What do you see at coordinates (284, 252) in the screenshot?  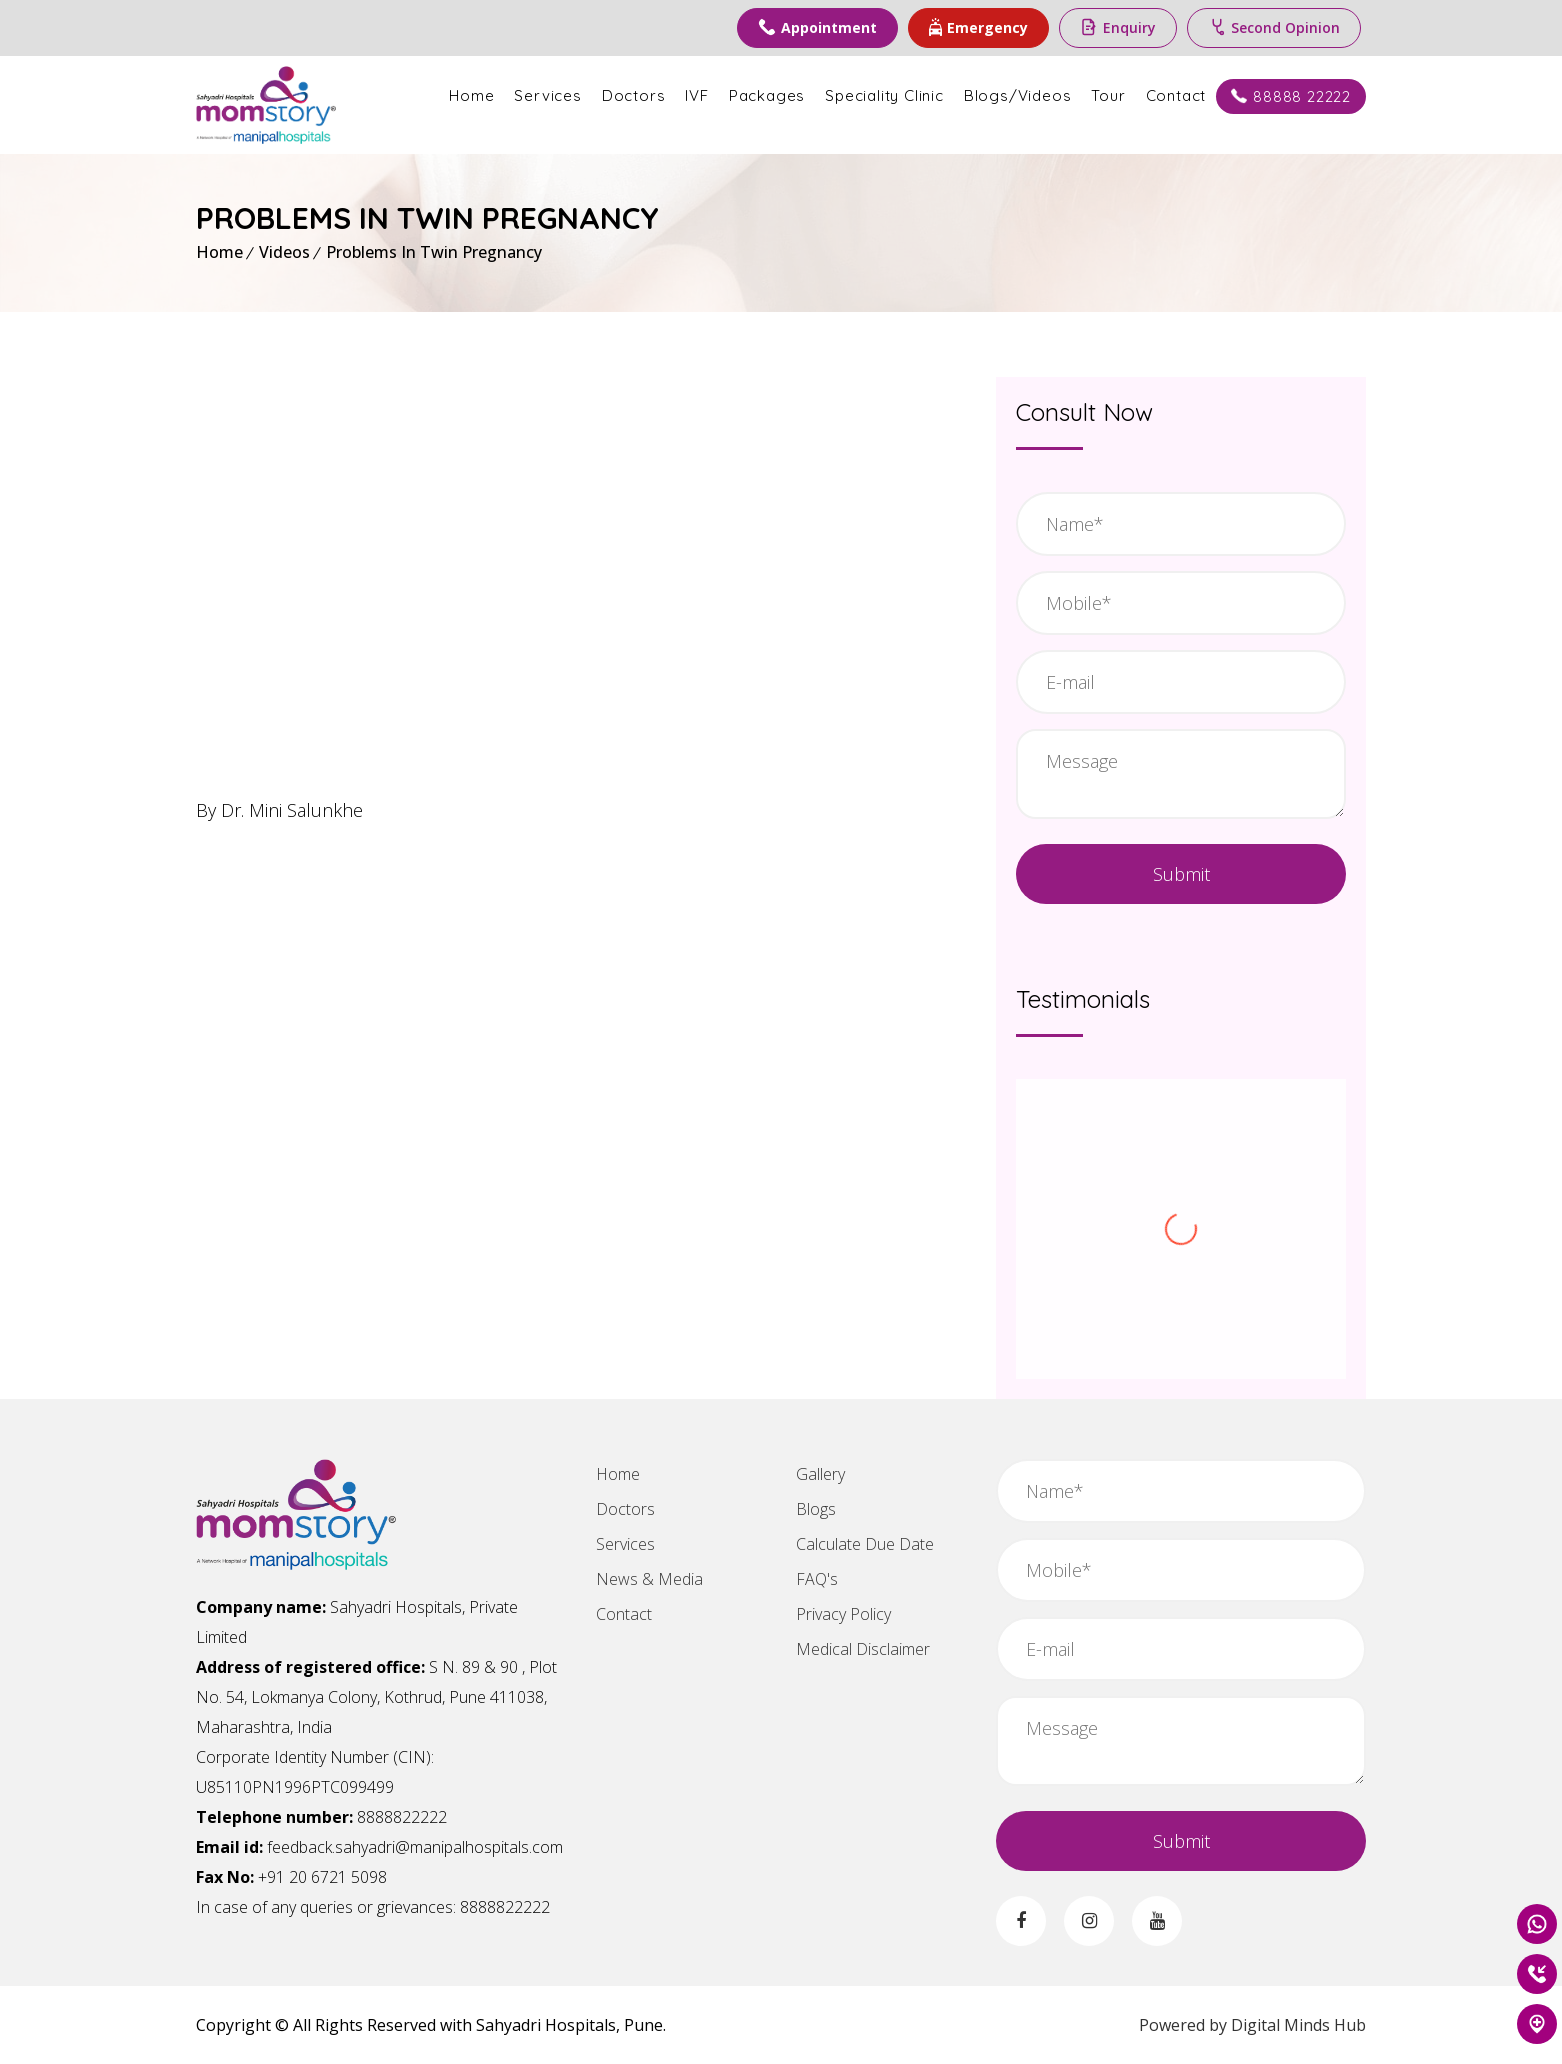 I see `Videos` at bounding box center [284, 252].